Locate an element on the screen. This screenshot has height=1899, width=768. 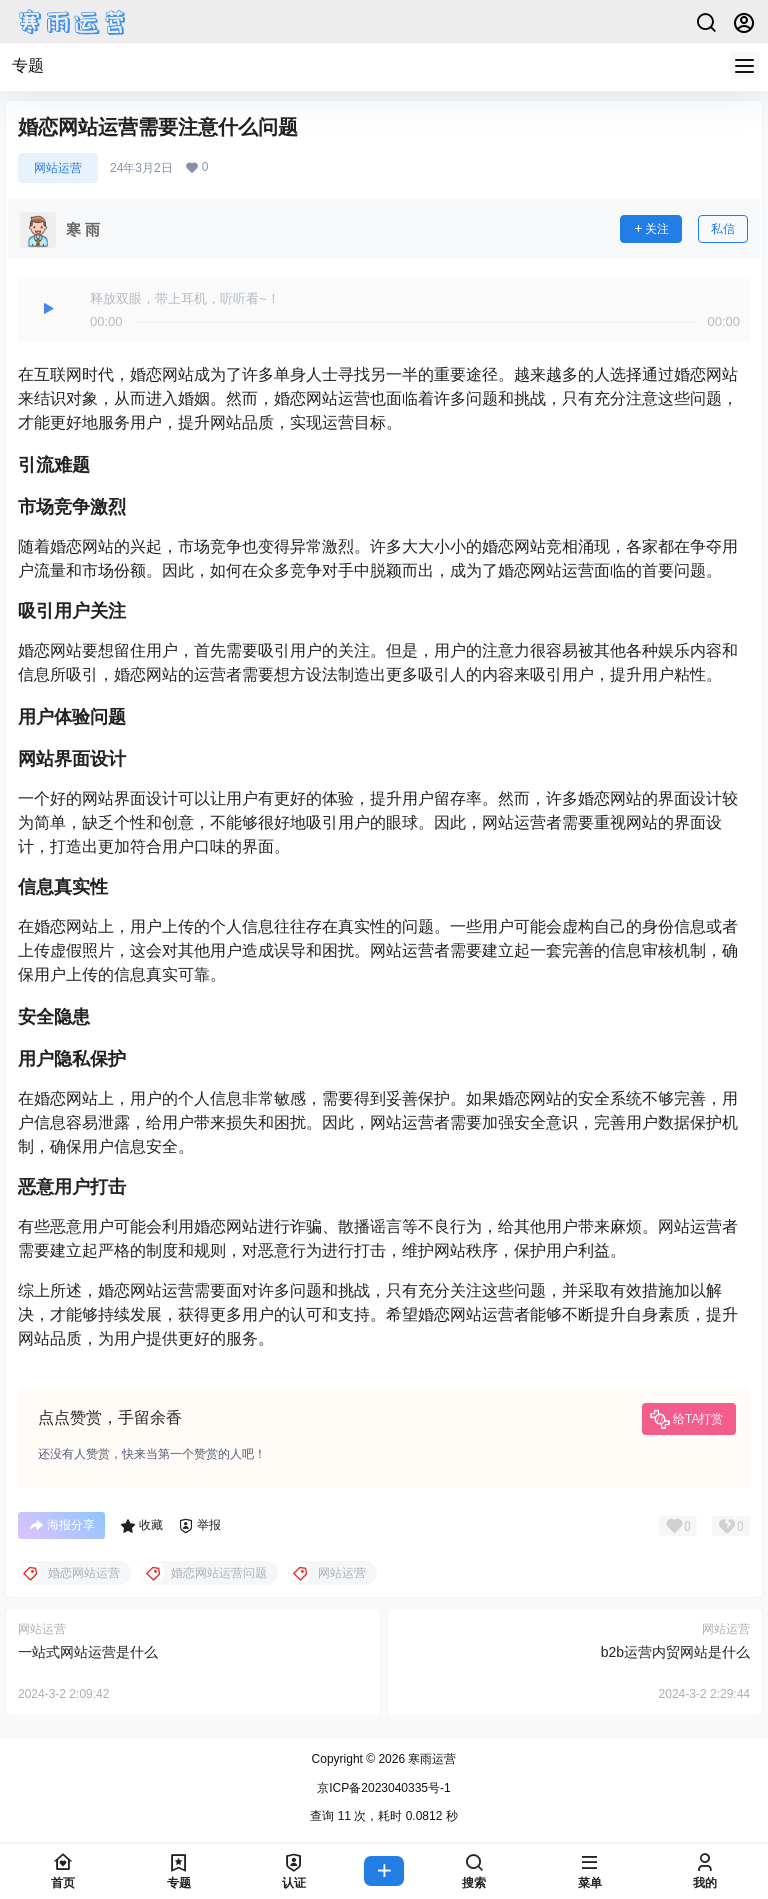
一站式网站运营是什么 is located at coordinates (88, 1652).